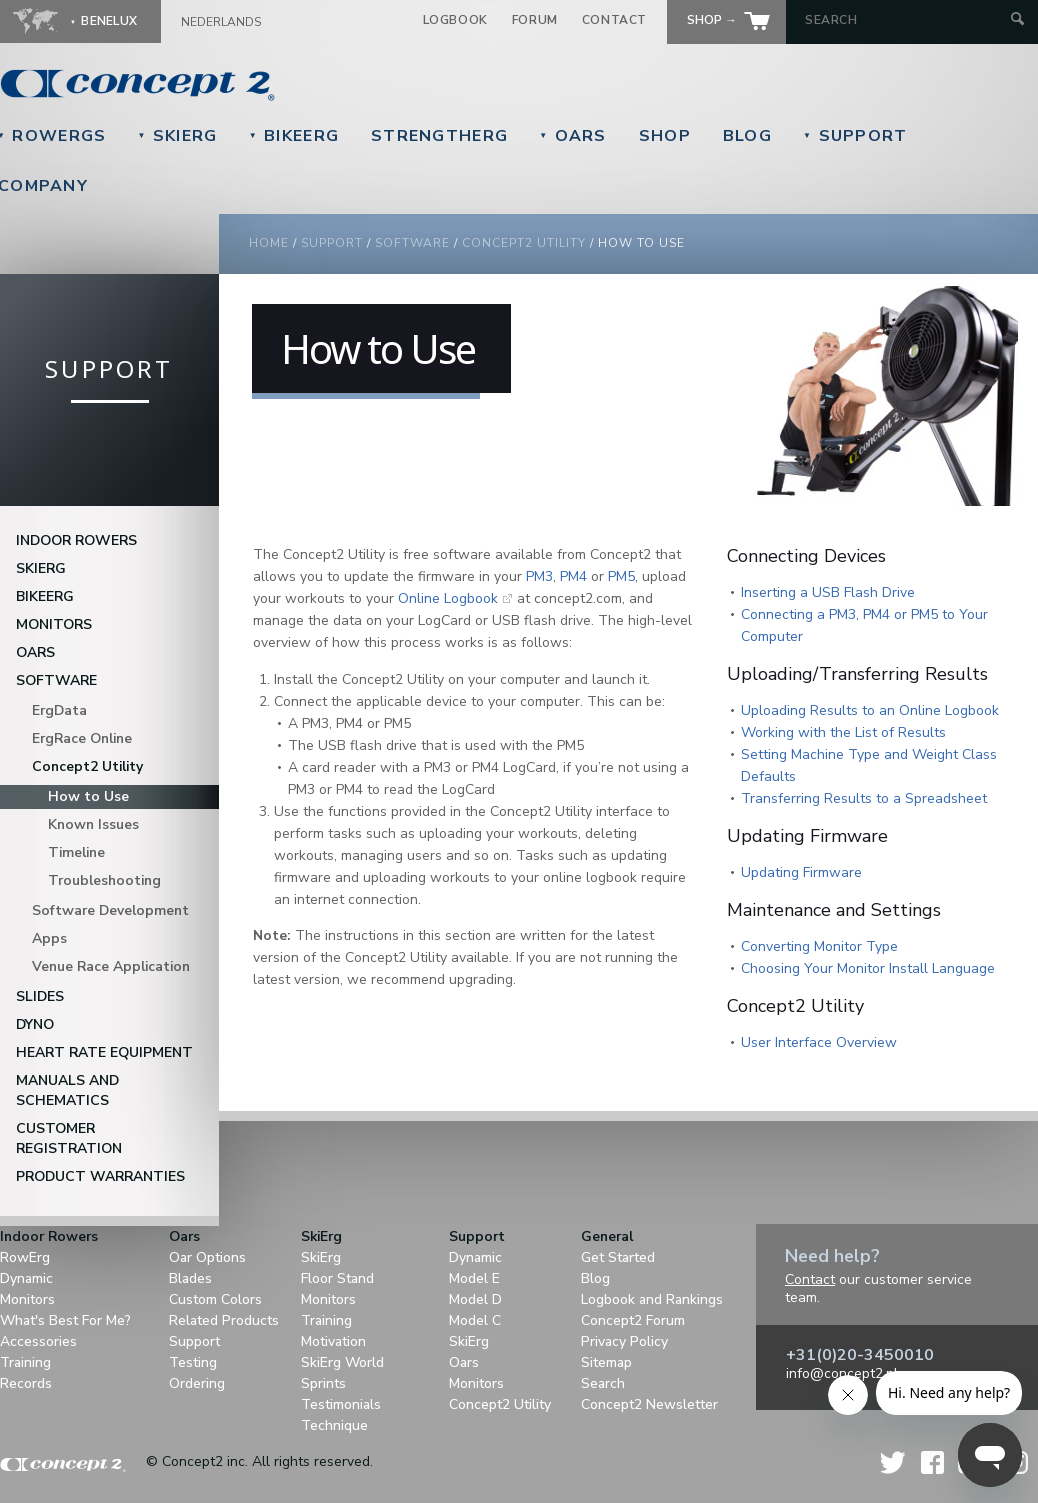 Image resolution: width=1038 pixels, height=1503 pixels. Describe the element at coordinates (649, 1404) in the screenshot. I see `Concept2 Newsletter` at that location.